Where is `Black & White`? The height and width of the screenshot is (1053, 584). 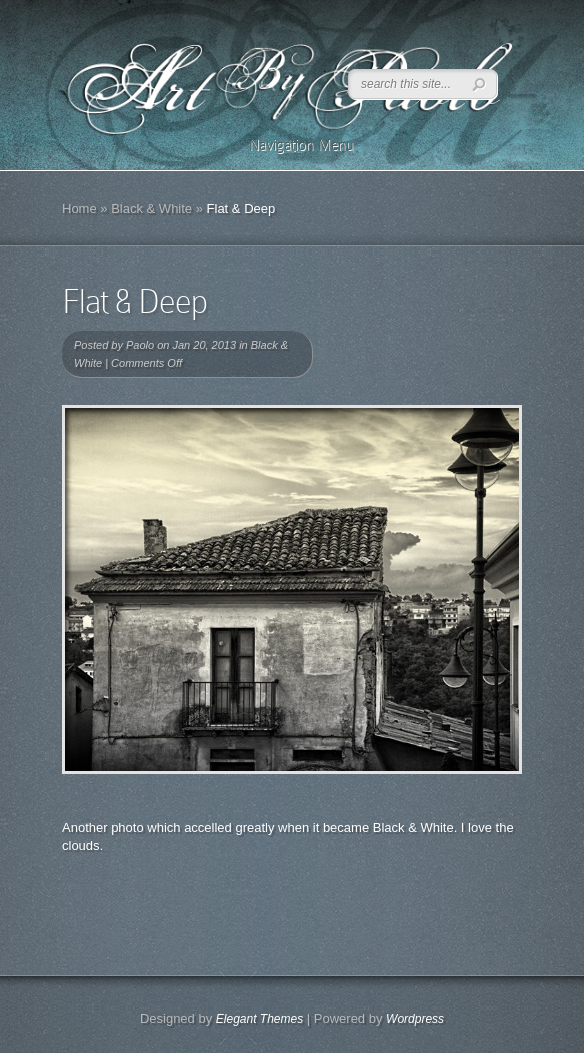 Black & White is located at coordinates (151, 208).